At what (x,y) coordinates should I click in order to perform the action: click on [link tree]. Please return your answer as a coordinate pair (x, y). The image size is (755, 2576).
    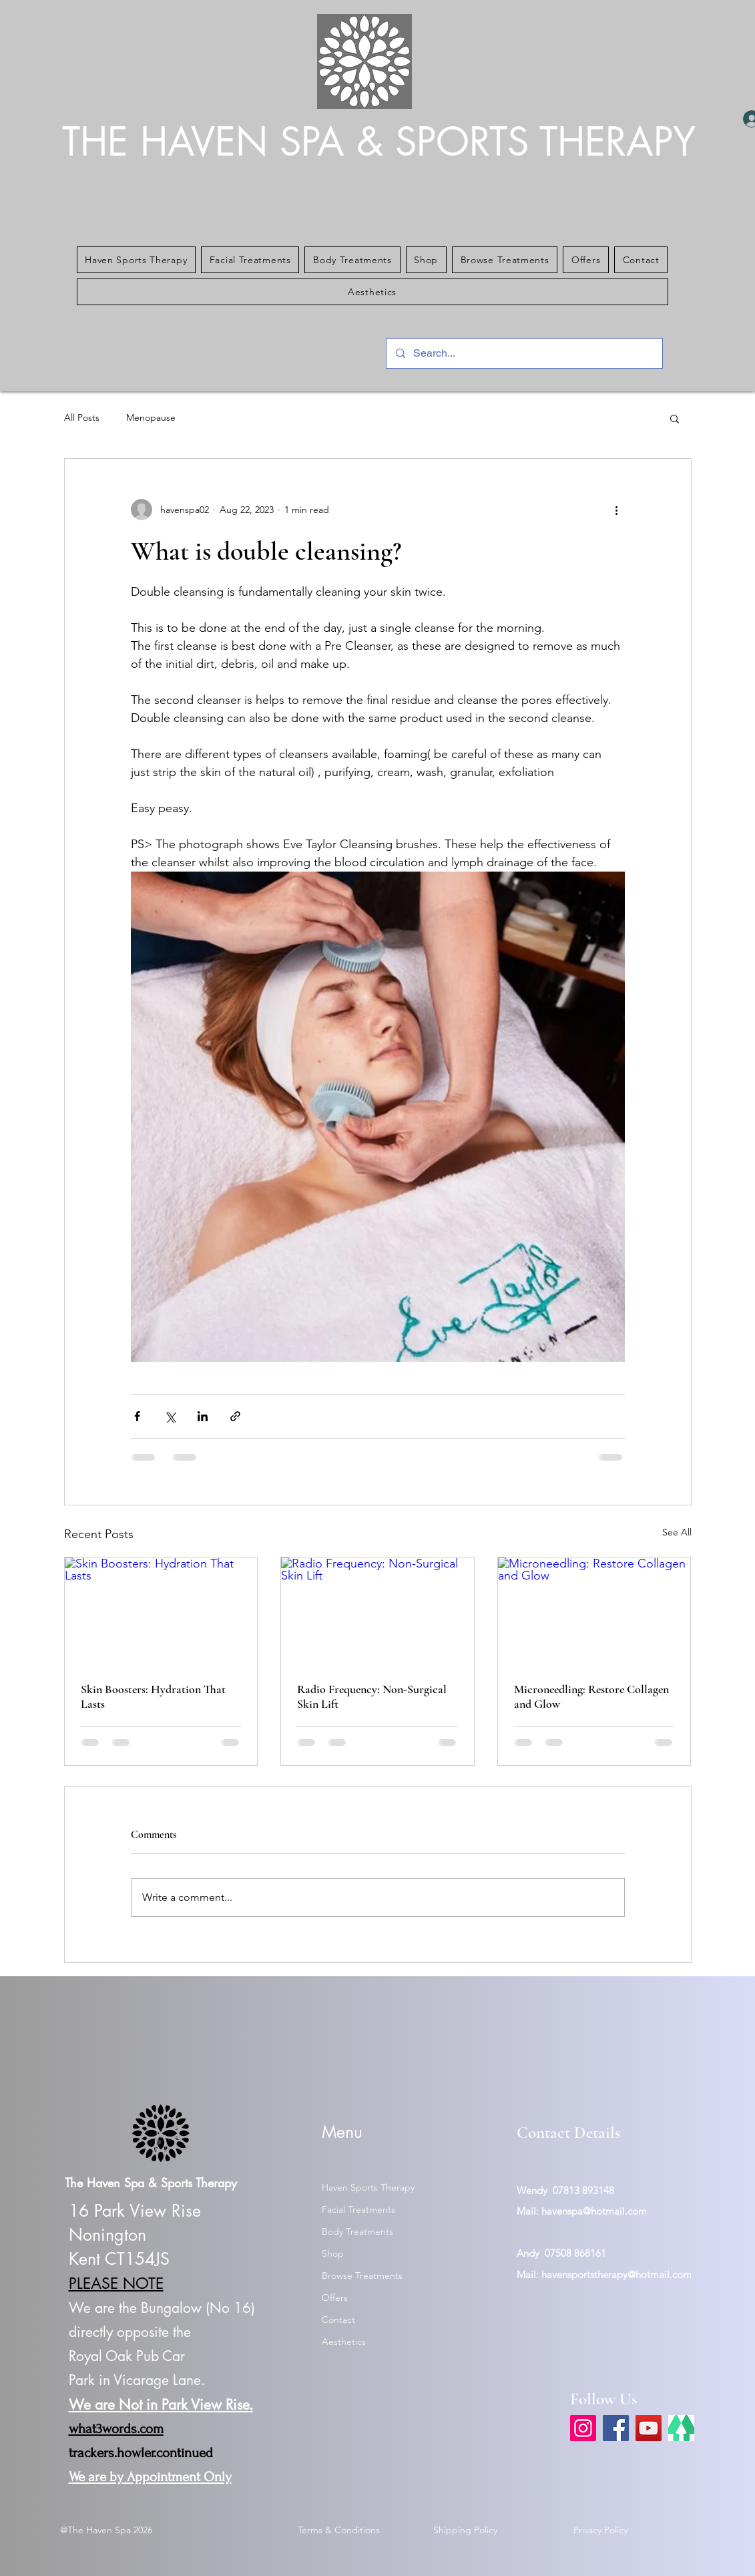
    Looking at the image, I should click on (681, 2428).